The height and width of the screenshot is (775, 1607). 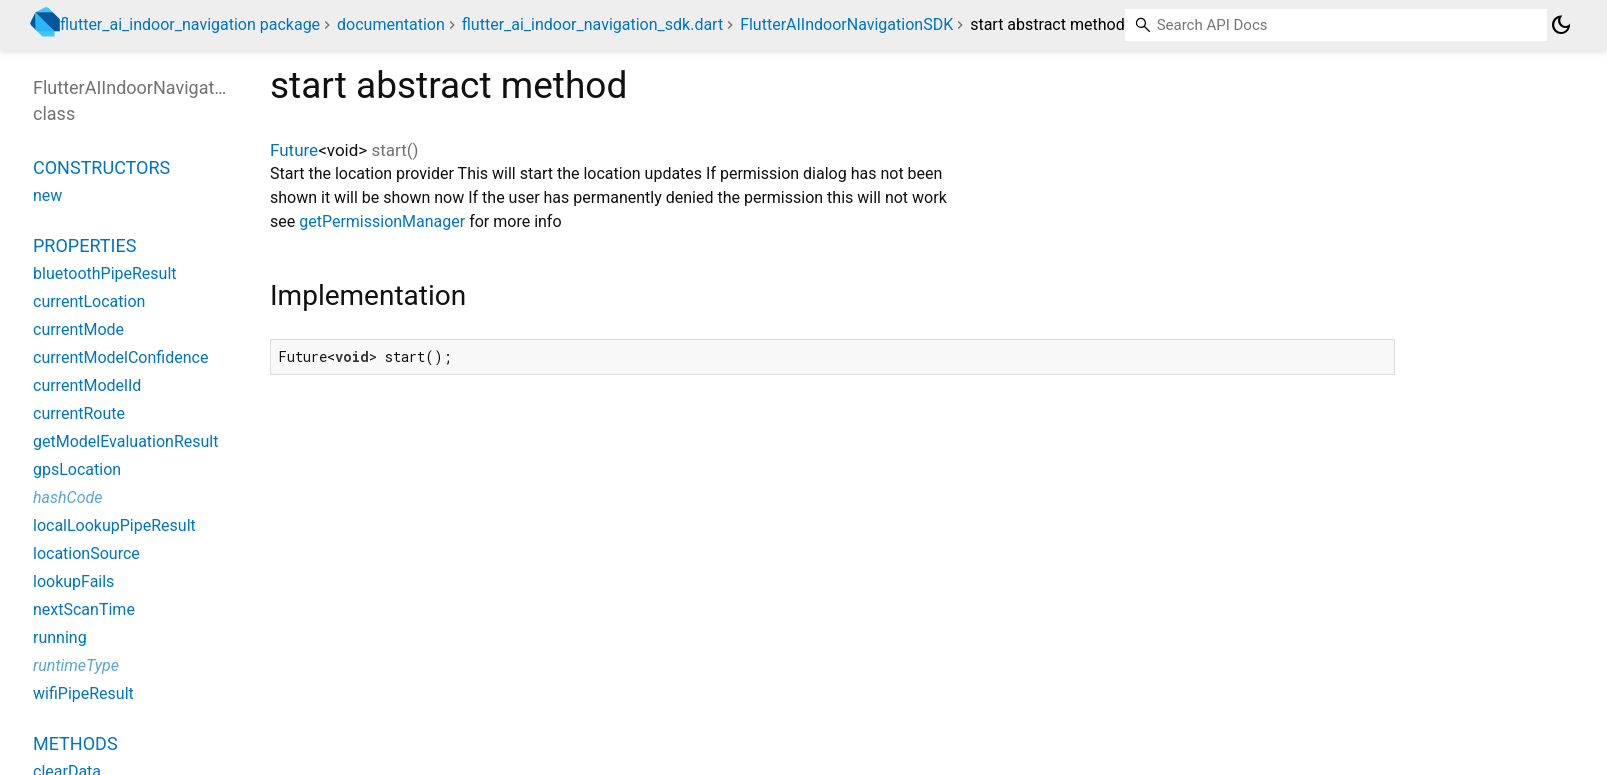 I want to click on flutter_ai_indoor_navigation package, so click(x=190, y=24).